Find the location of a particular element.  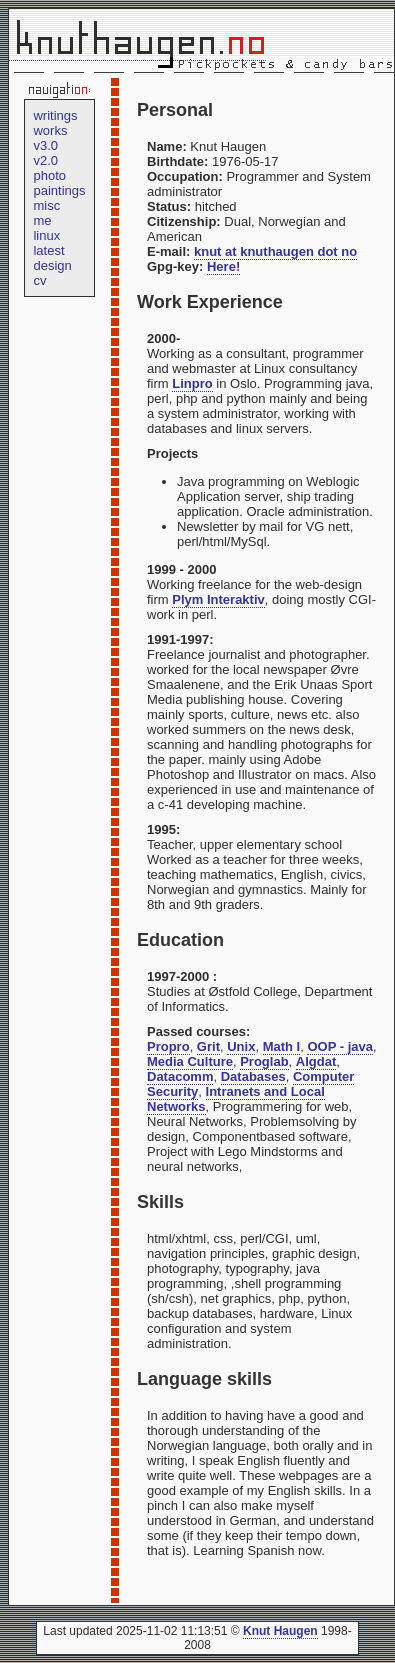

Datacomm is located at coordinates (180, 1076).